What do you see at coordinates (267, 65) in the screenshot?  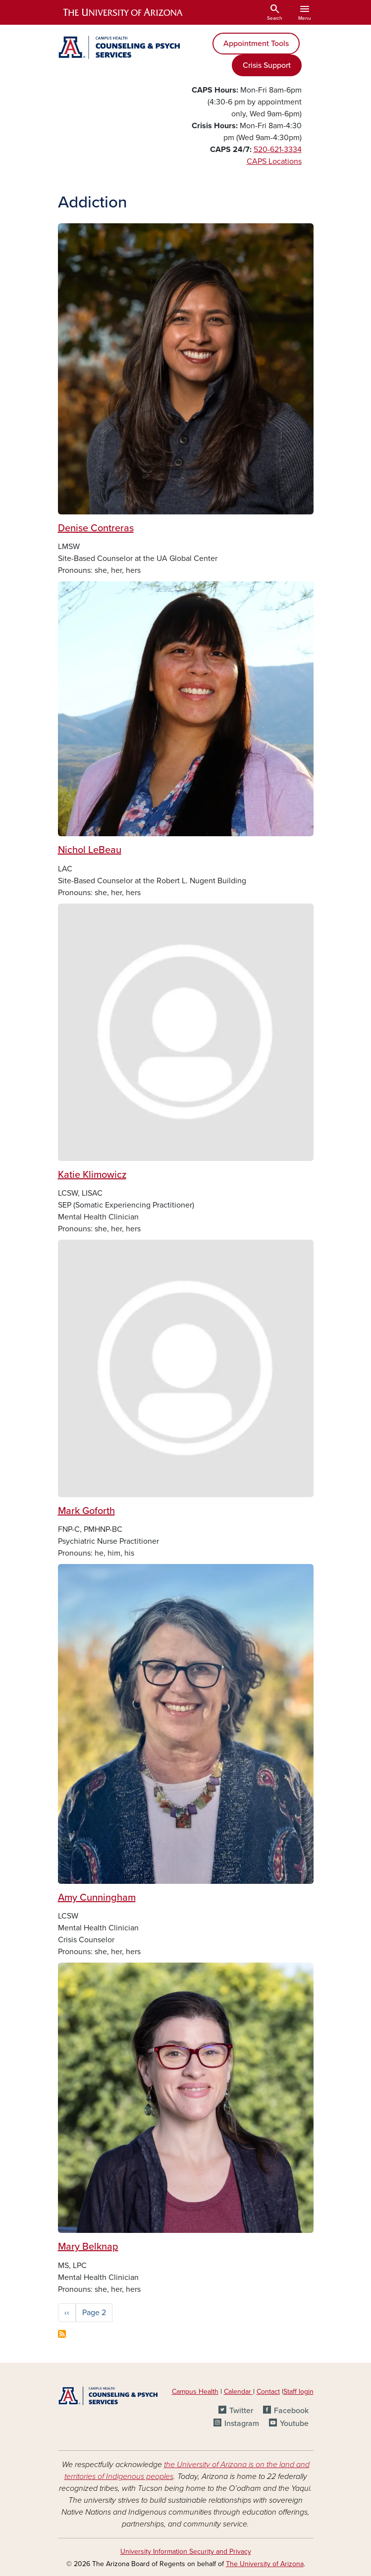 I see `Crisis Support` at bounding box center [267, 65].